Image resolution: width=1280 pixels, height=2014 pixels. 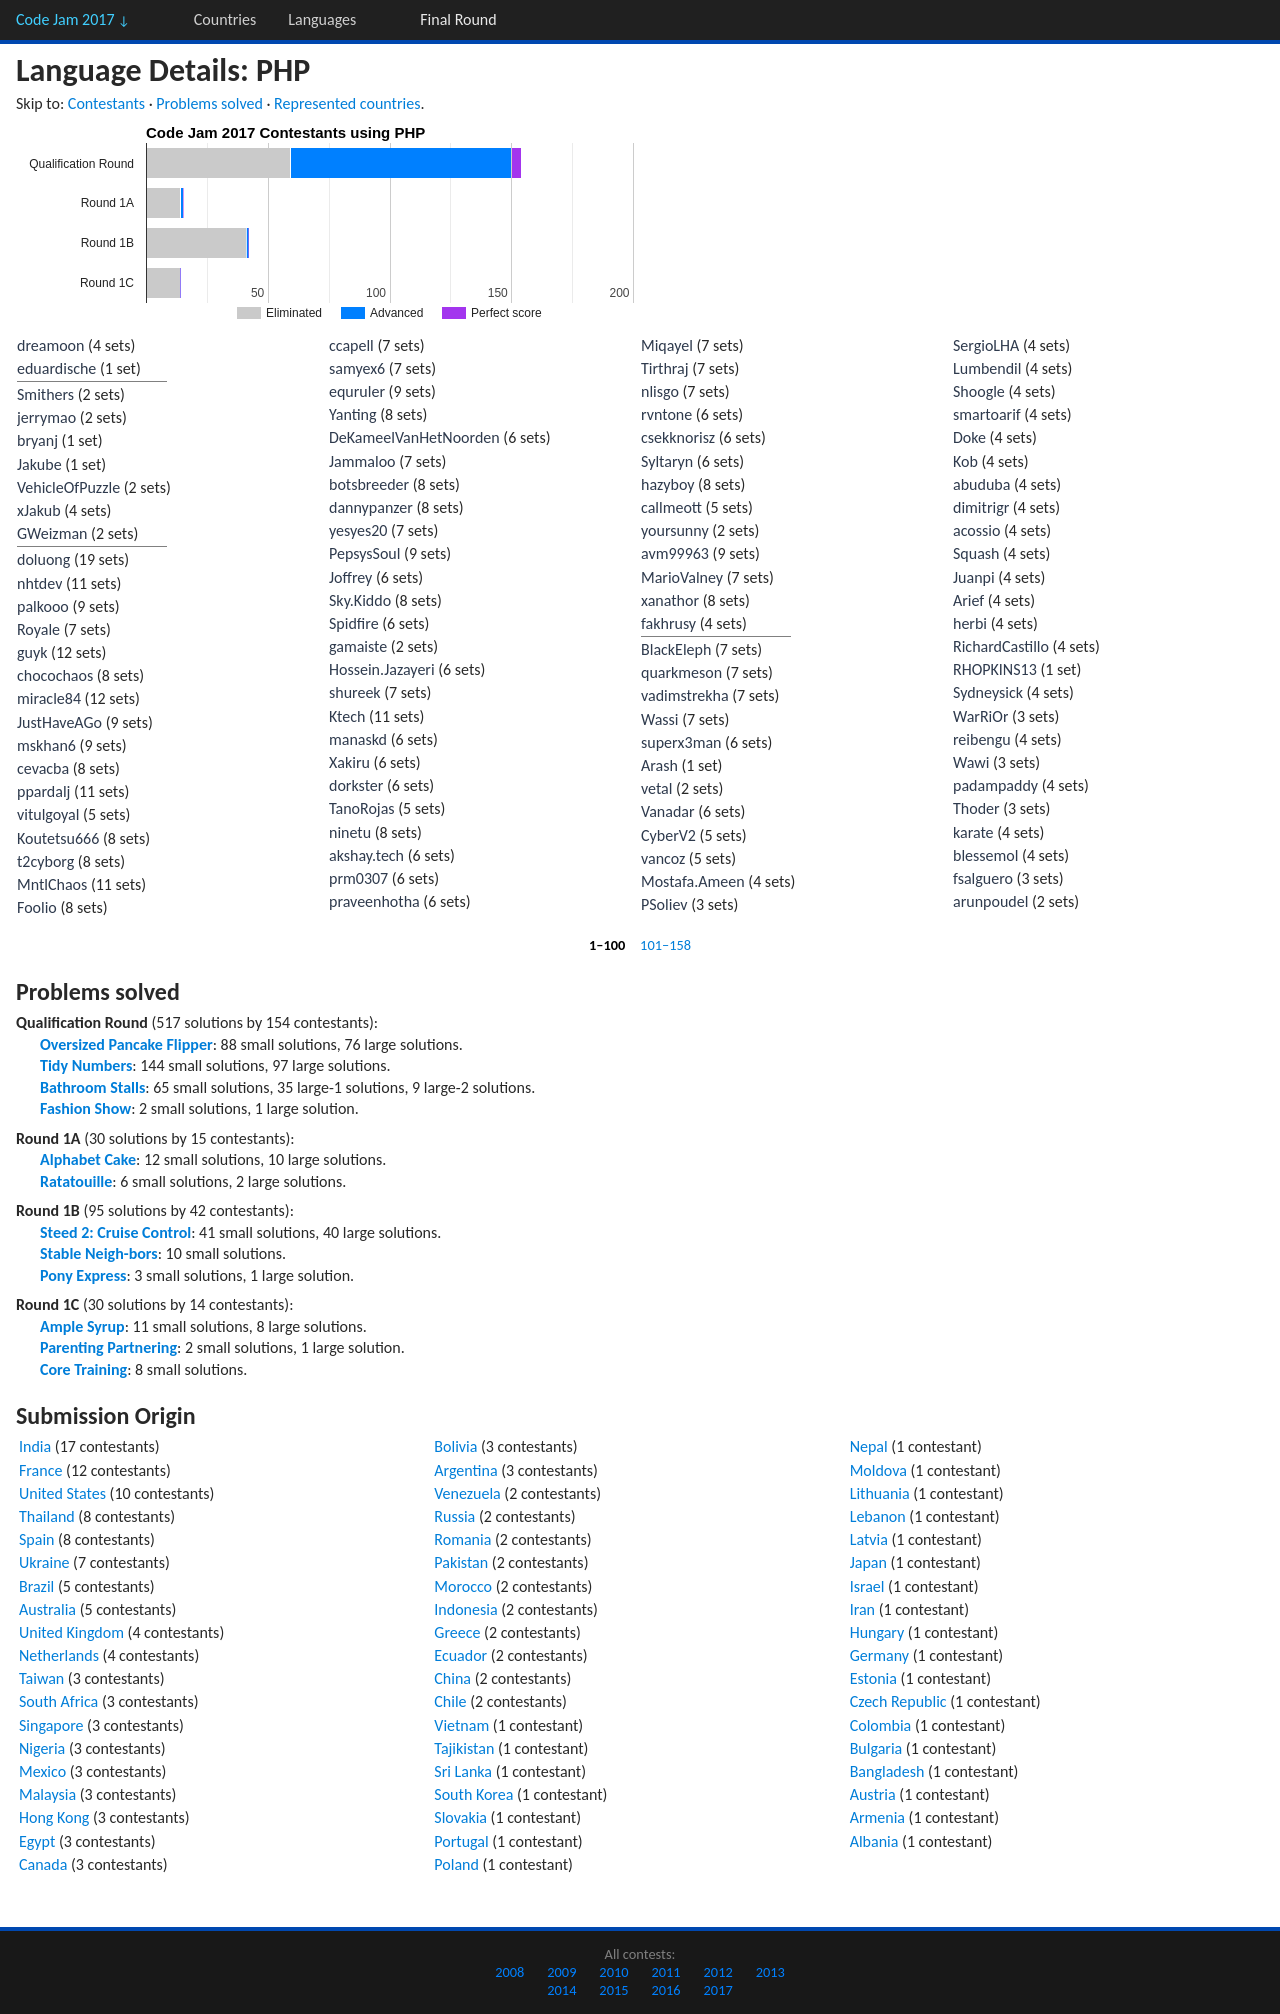 What do you see at coordinates (873, 1794) in the screenshot?
I see `Austria` at bounding box center [873, 1794].